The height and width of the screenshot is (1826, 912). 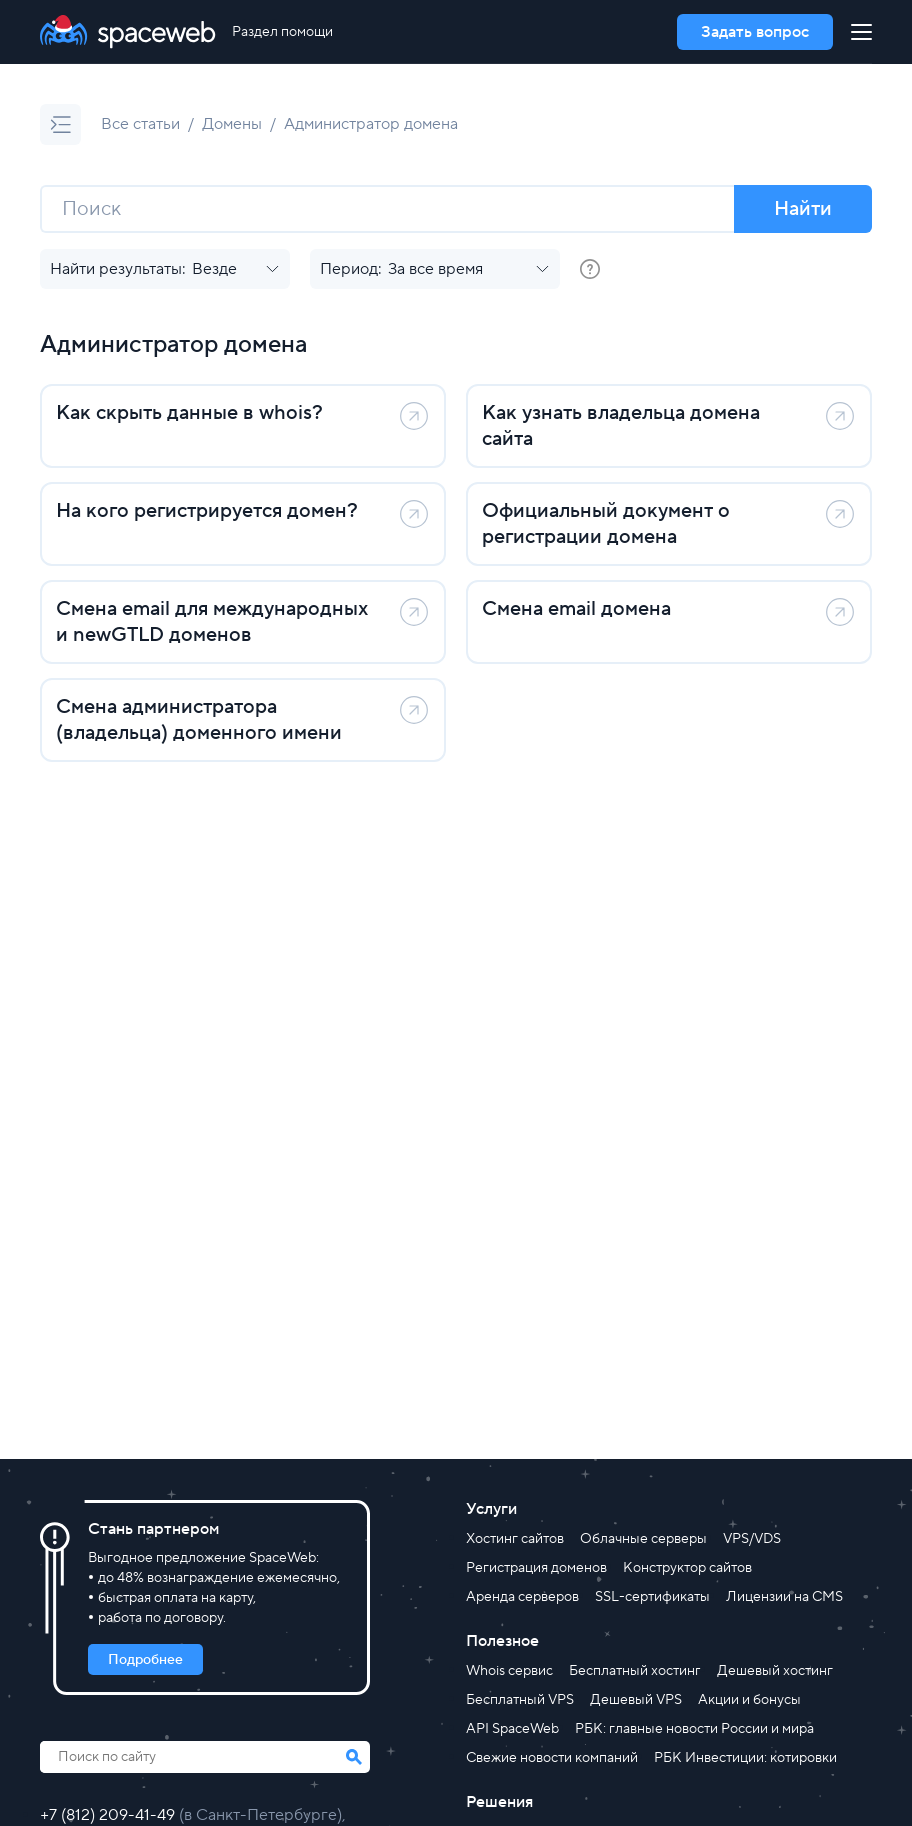 What do you see at coordinates (522, 1597) in the screenshot?
I see `Аренда серверов` at bounding box center [522, 1597].